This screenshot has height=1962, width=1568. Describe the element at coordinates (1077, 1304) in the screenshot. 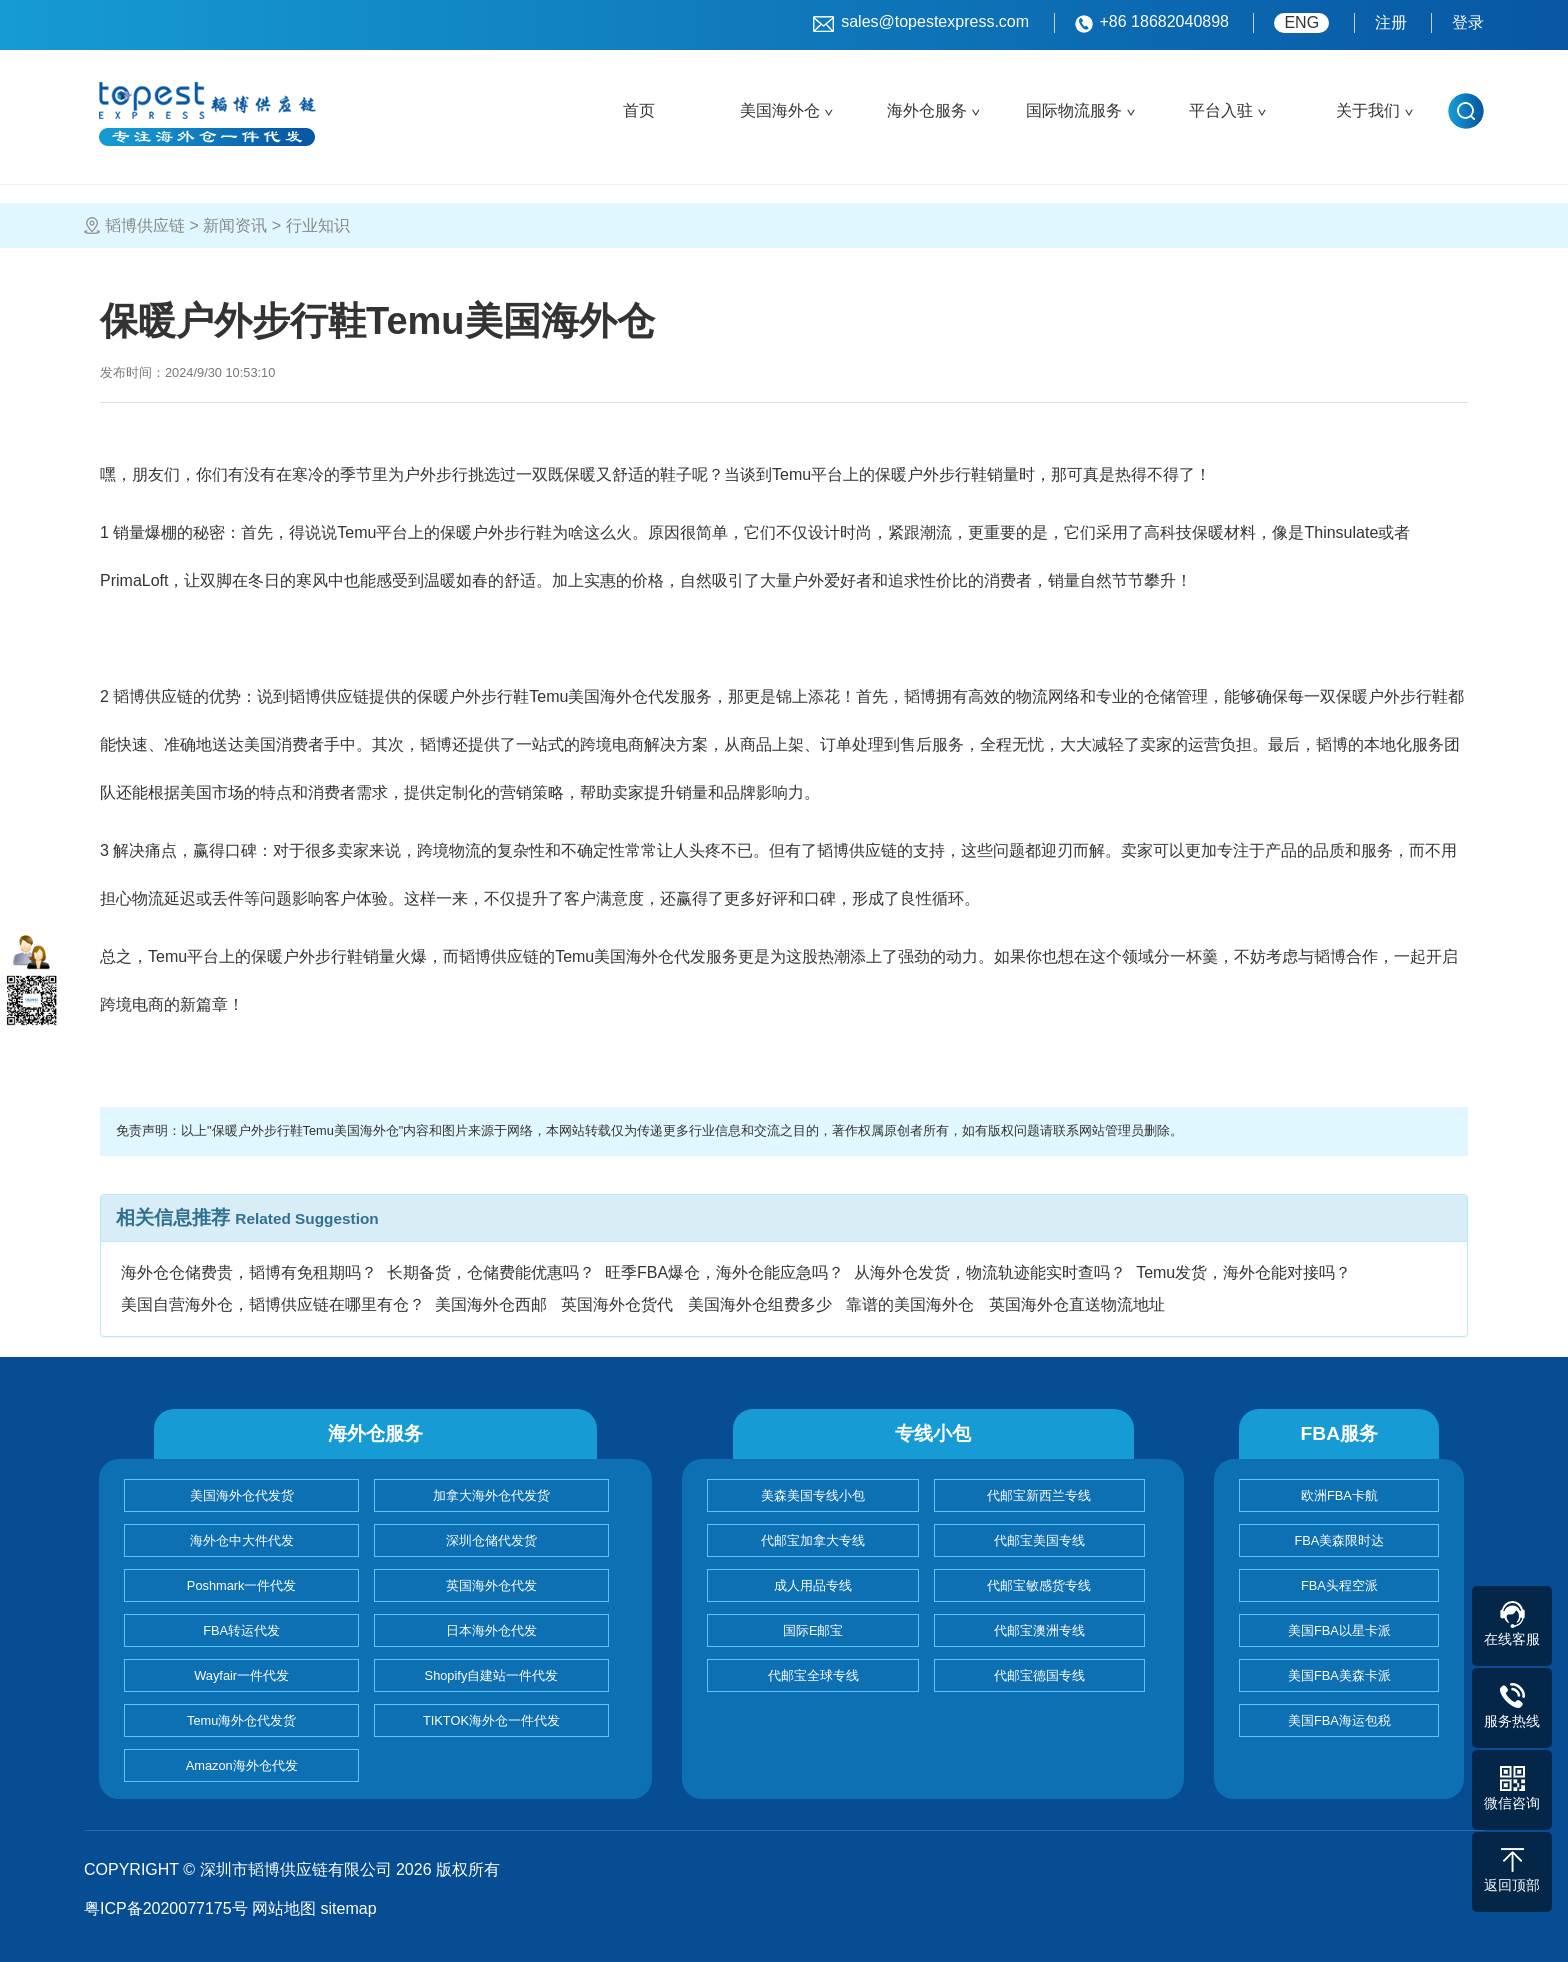

I see `英国海外仓直送物流地址` at that location.